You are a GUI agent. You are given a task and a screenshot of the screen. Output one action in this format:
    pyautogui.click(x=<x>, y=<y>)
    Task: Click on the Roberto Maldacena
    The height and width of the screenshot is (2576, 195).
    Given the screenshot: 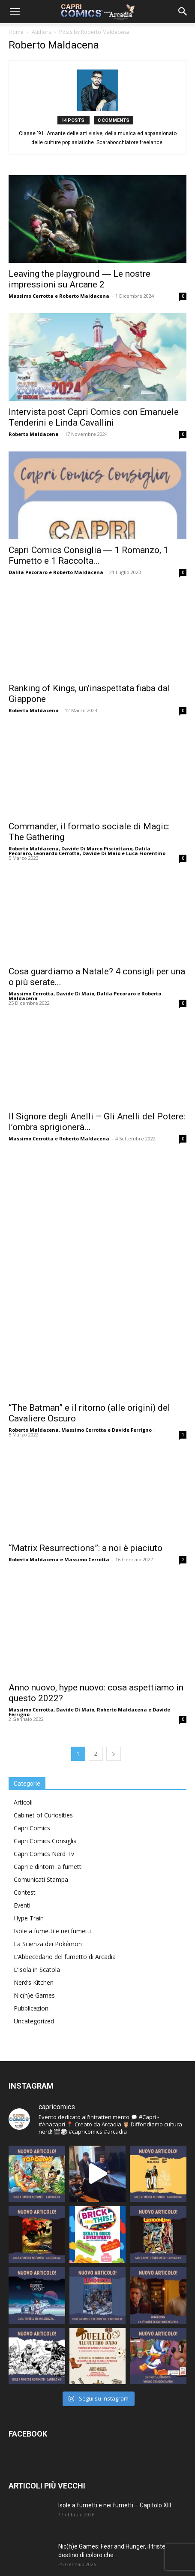 What is the action you would take?
    pyautogui.click(x=84, y=296)
    